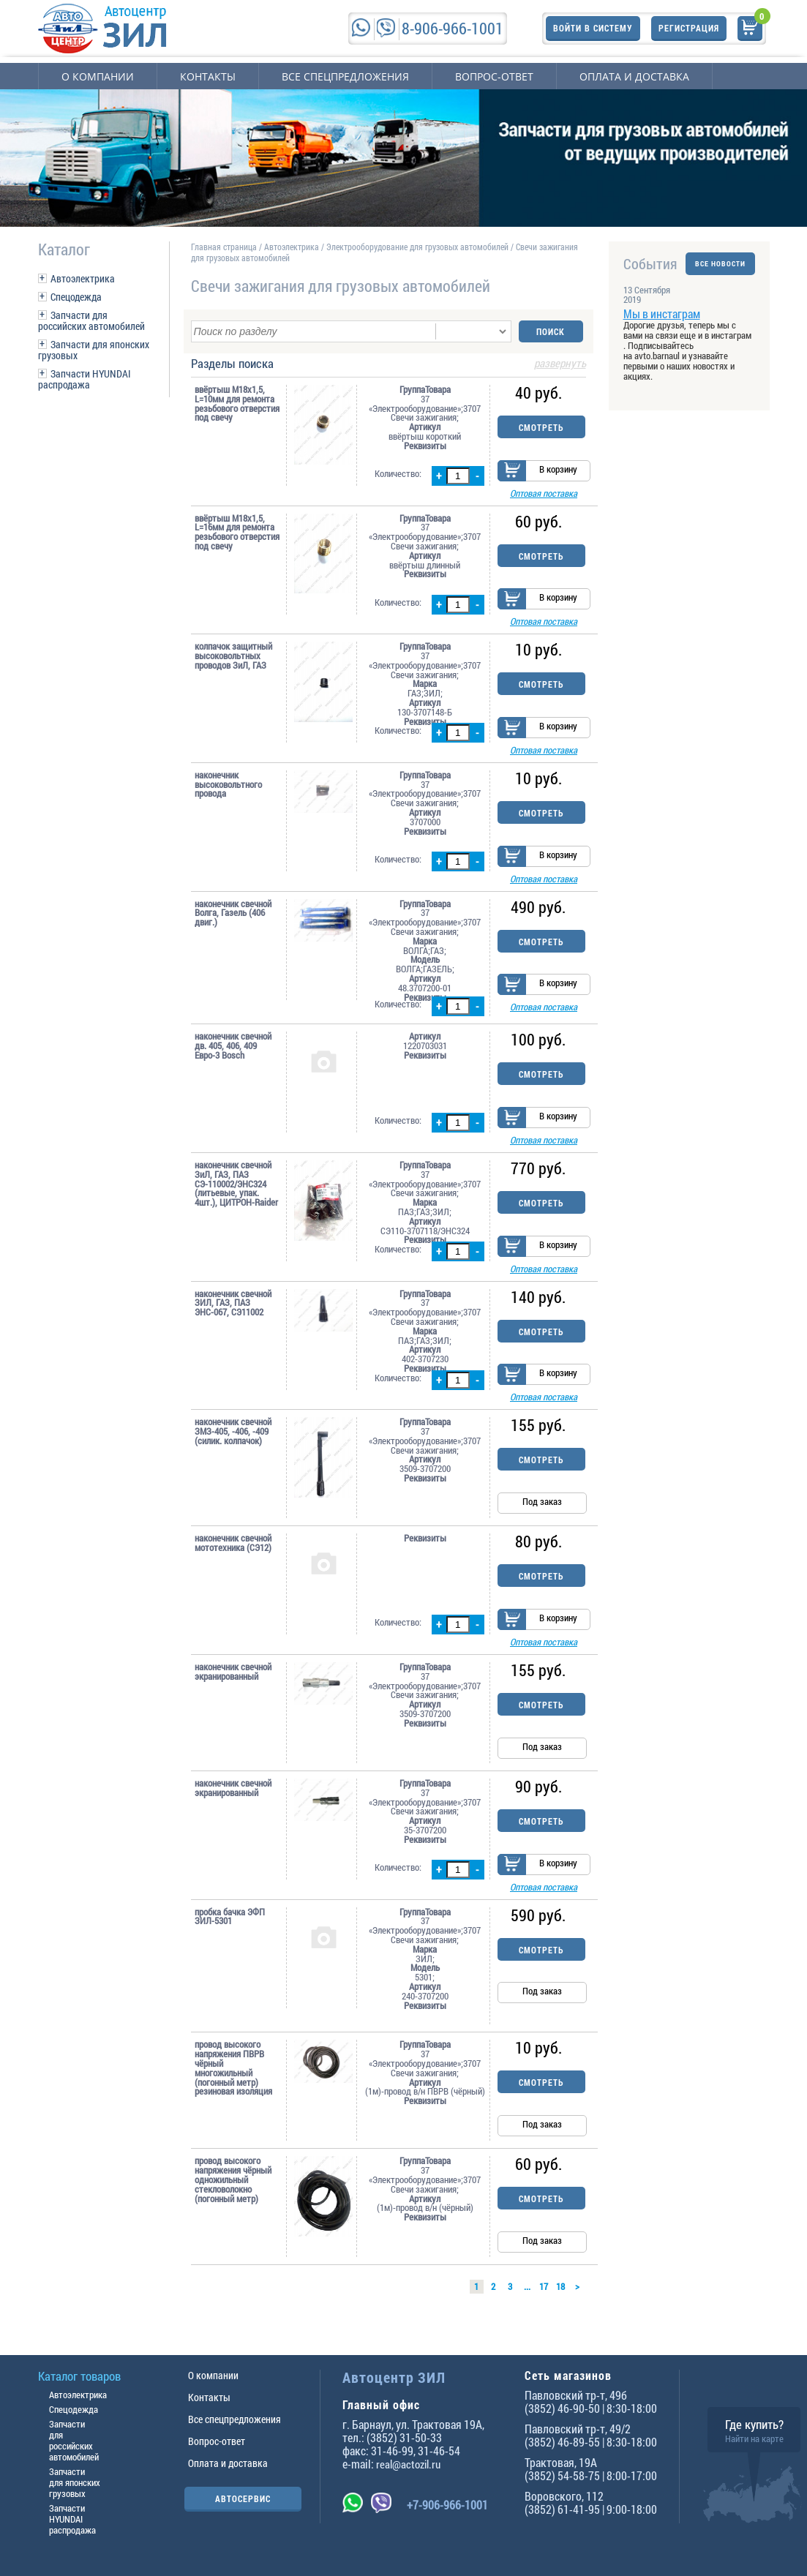 Image resolution: width=807 pixels, height=2576 pixels. I want to click on наконечник свечной экранированный, so click(233, 1672).